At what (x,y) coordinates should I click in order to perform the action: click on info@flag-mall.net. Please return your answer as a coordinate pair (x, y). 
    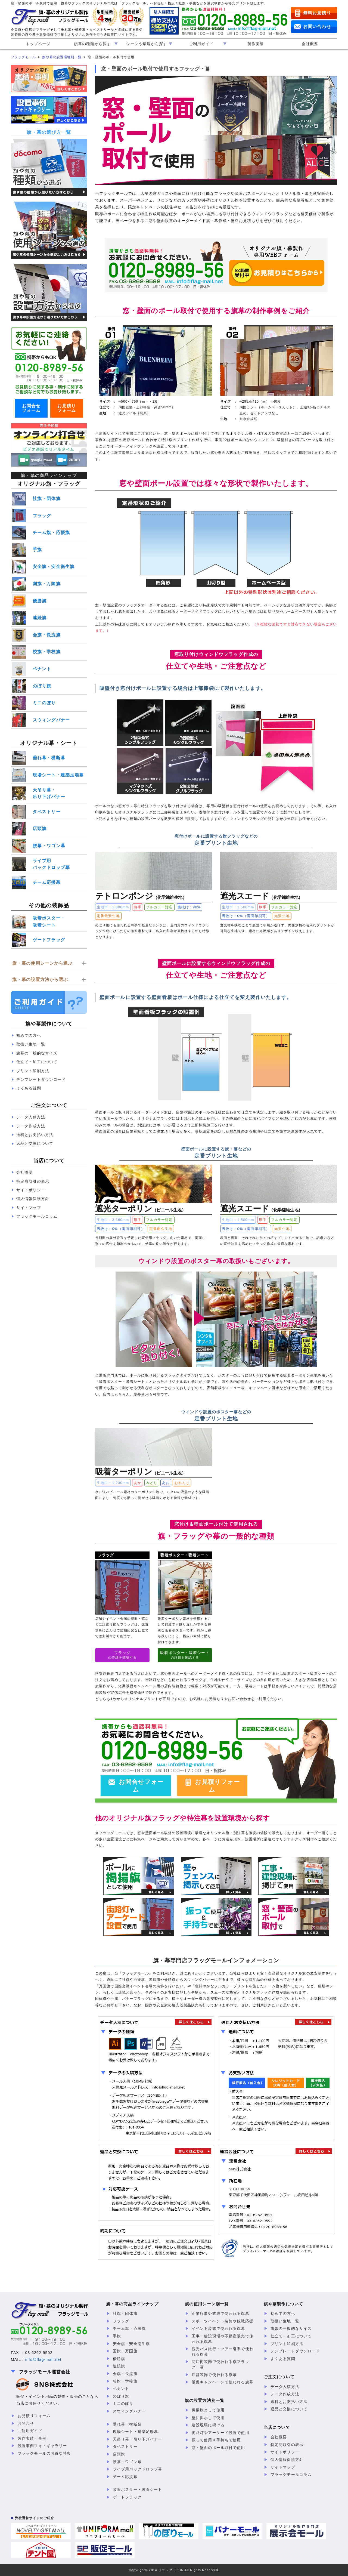
    Looking at the image, I should click on (43, 2359).